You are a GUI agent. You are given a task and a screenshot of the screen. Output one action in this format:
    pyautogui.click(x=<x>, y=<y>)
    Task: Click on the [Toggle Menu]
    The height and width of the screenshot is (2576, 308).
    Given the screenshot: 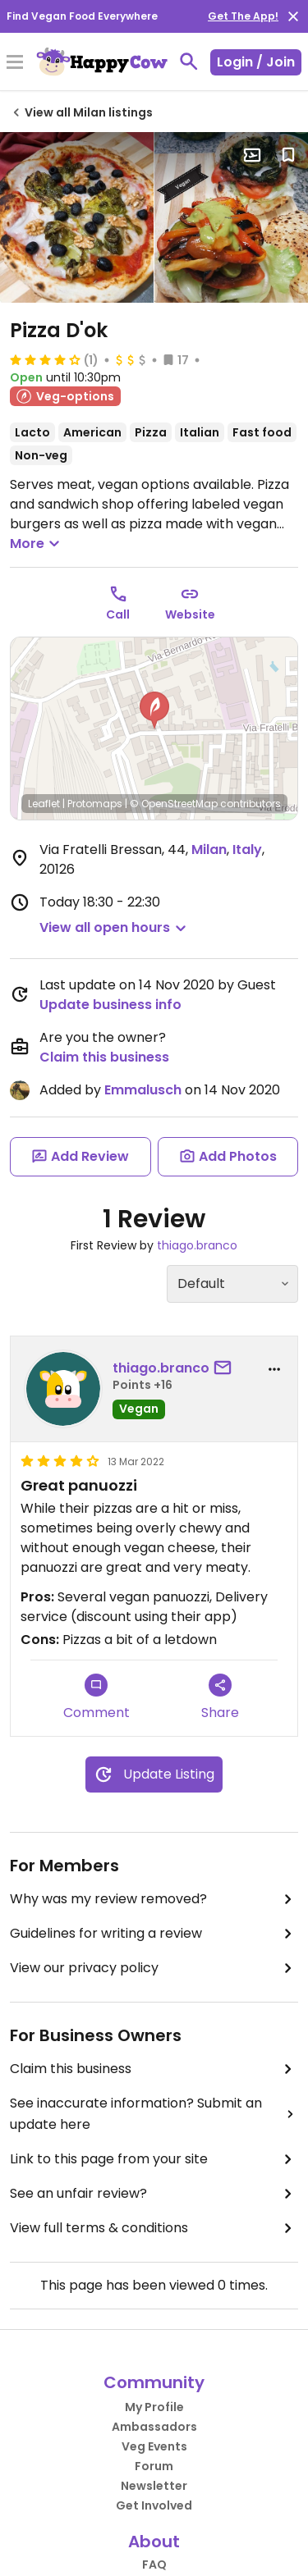 What is the action you would take?
    pyautogui.click(x=14, y=63)
    